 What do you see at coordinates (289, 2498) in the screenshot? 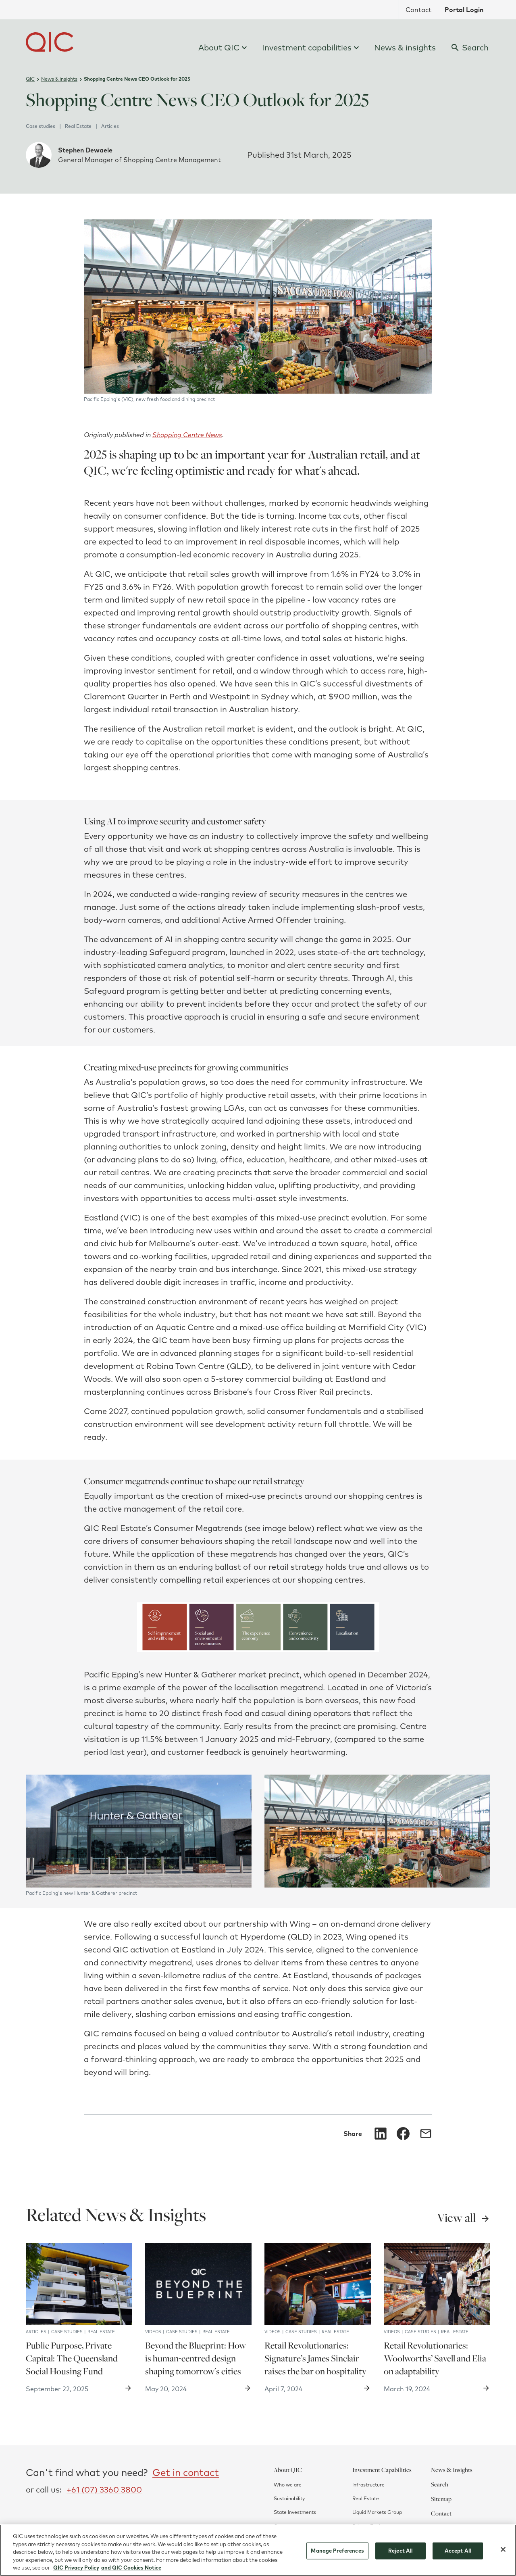
I see `Sustainability` at bounding box center [289, 2498].